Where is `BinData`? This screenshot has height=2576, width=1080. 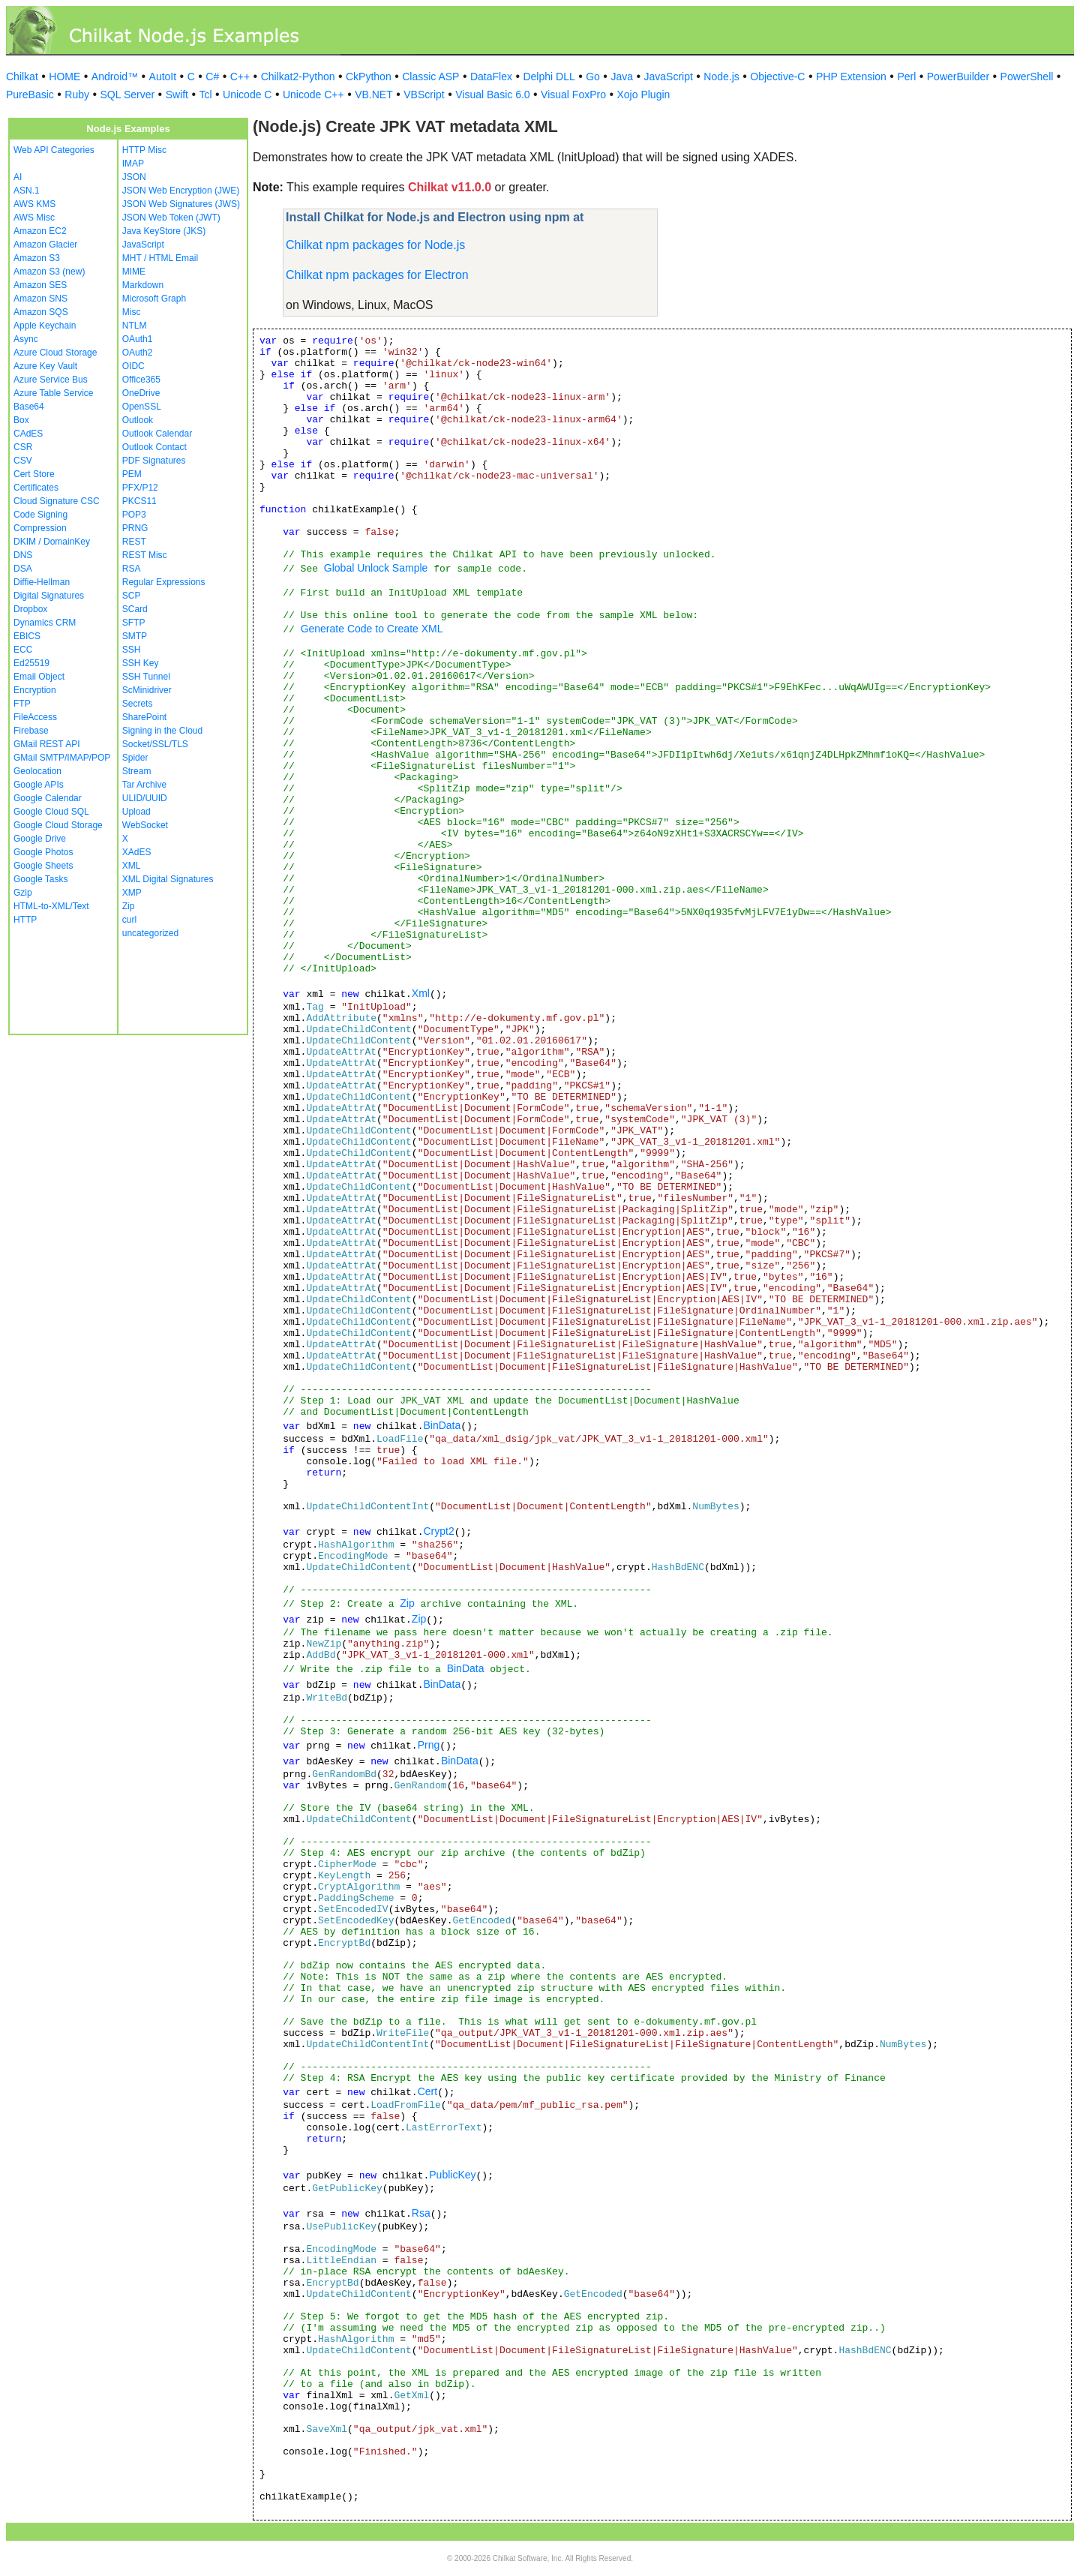
BinData is located at coordinates (441, 1425).